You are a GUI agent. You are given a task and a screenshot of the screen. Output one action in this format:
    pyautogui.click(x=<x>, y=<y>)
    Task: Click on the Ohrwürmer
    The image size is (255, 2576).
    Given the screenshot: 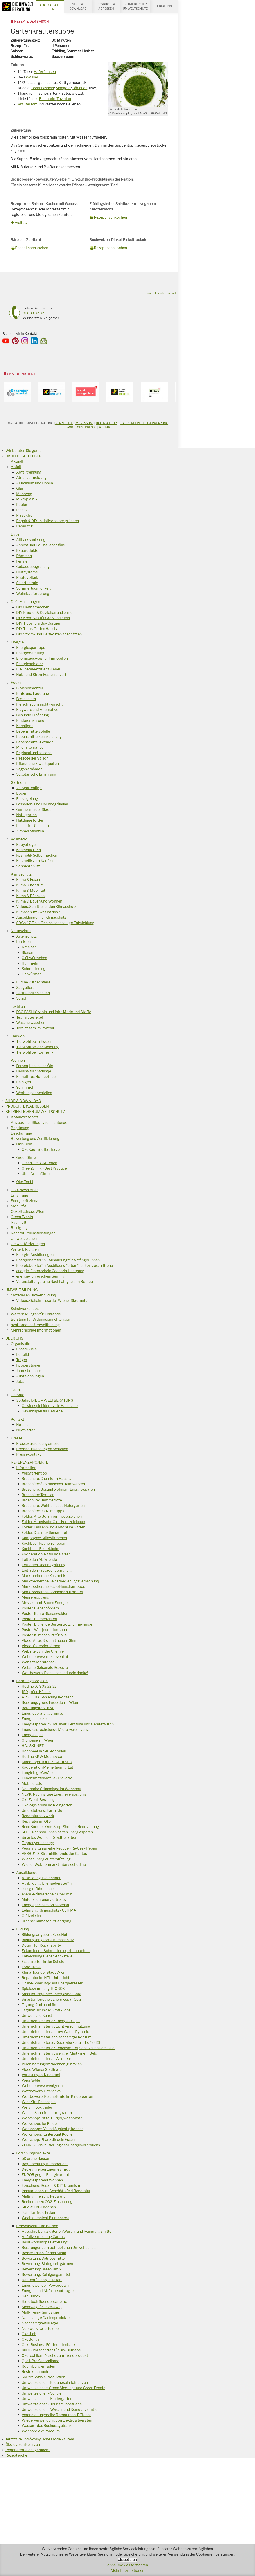 What is the action you would take?
    pyautogui.click(x=31, y=1089)
    